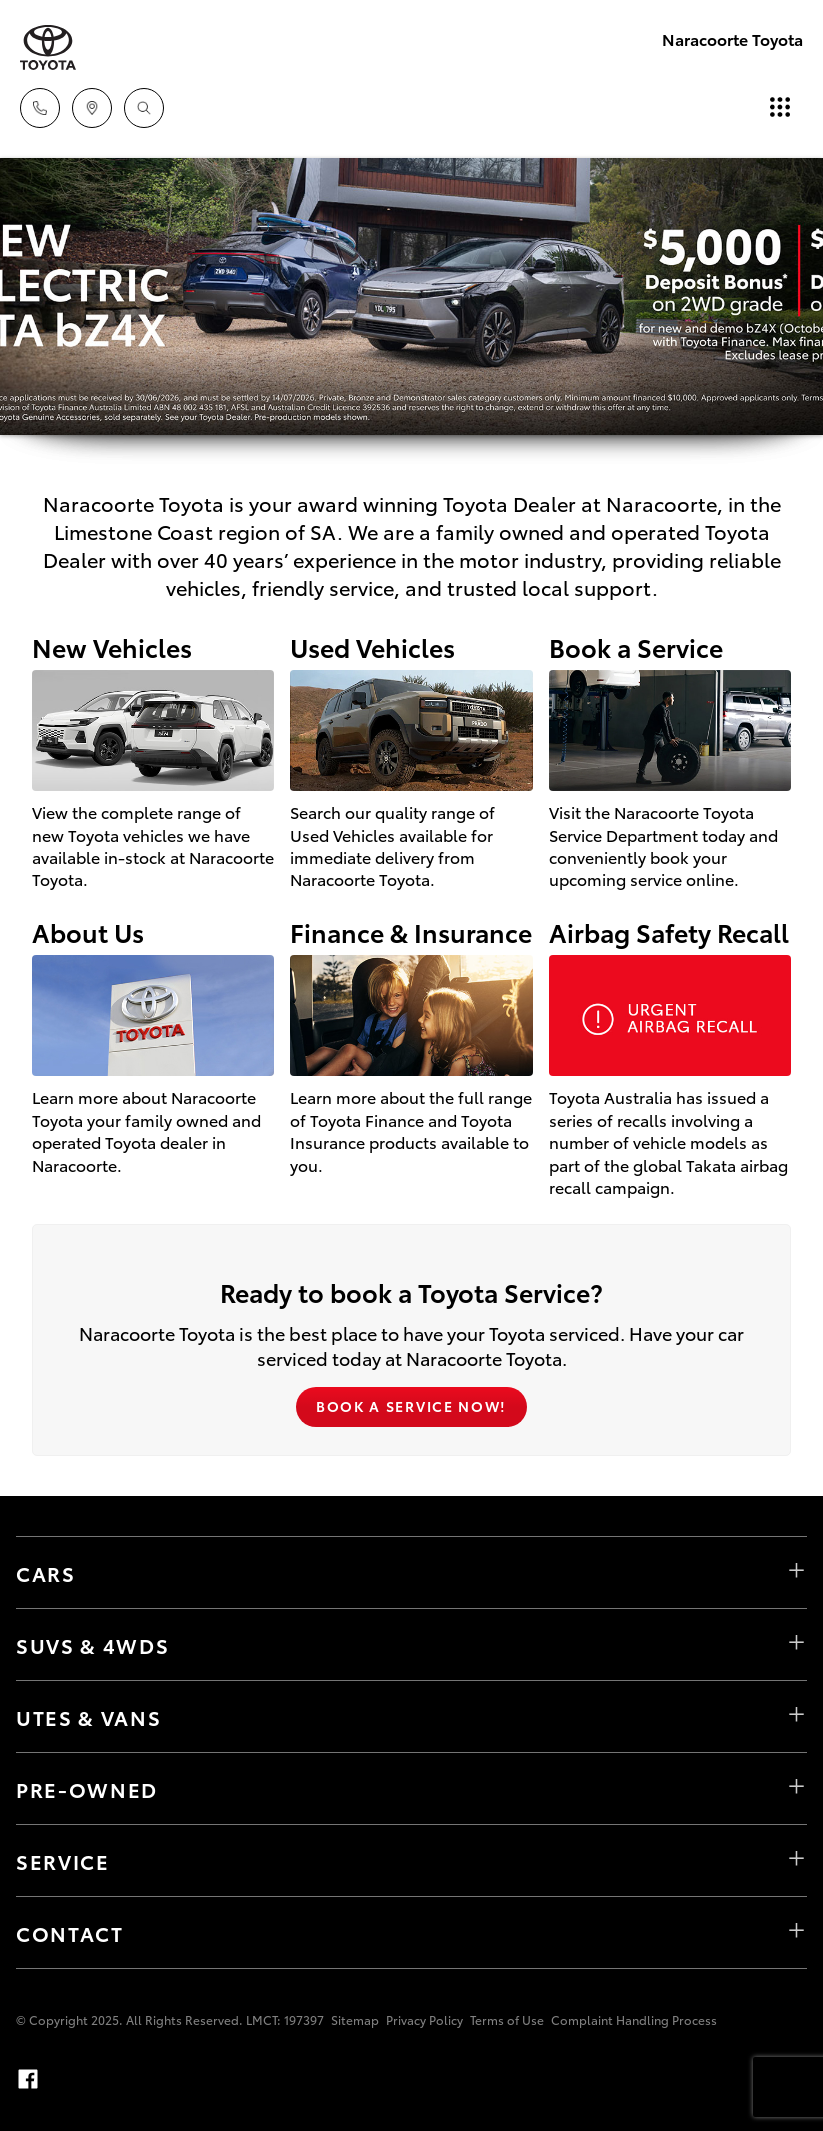  What do you see at coordinates (424, 2019) in the screenshot?
I see `Privacy Policy` at bounding box center [424, 2019].